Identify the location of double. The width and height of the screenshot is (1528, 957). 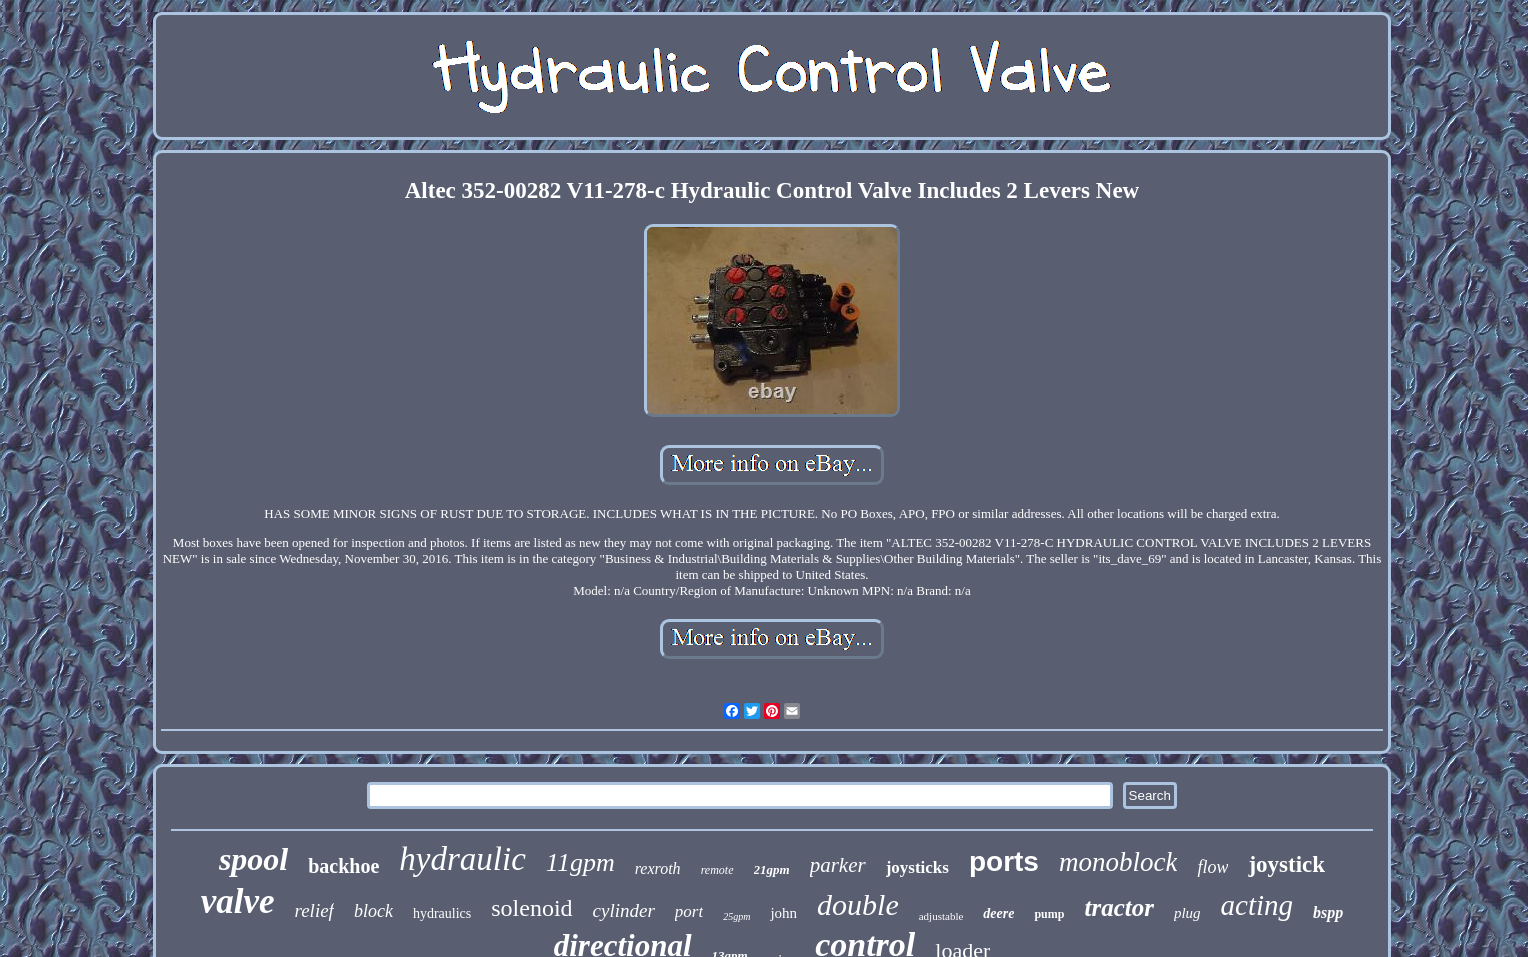
(858, 904).